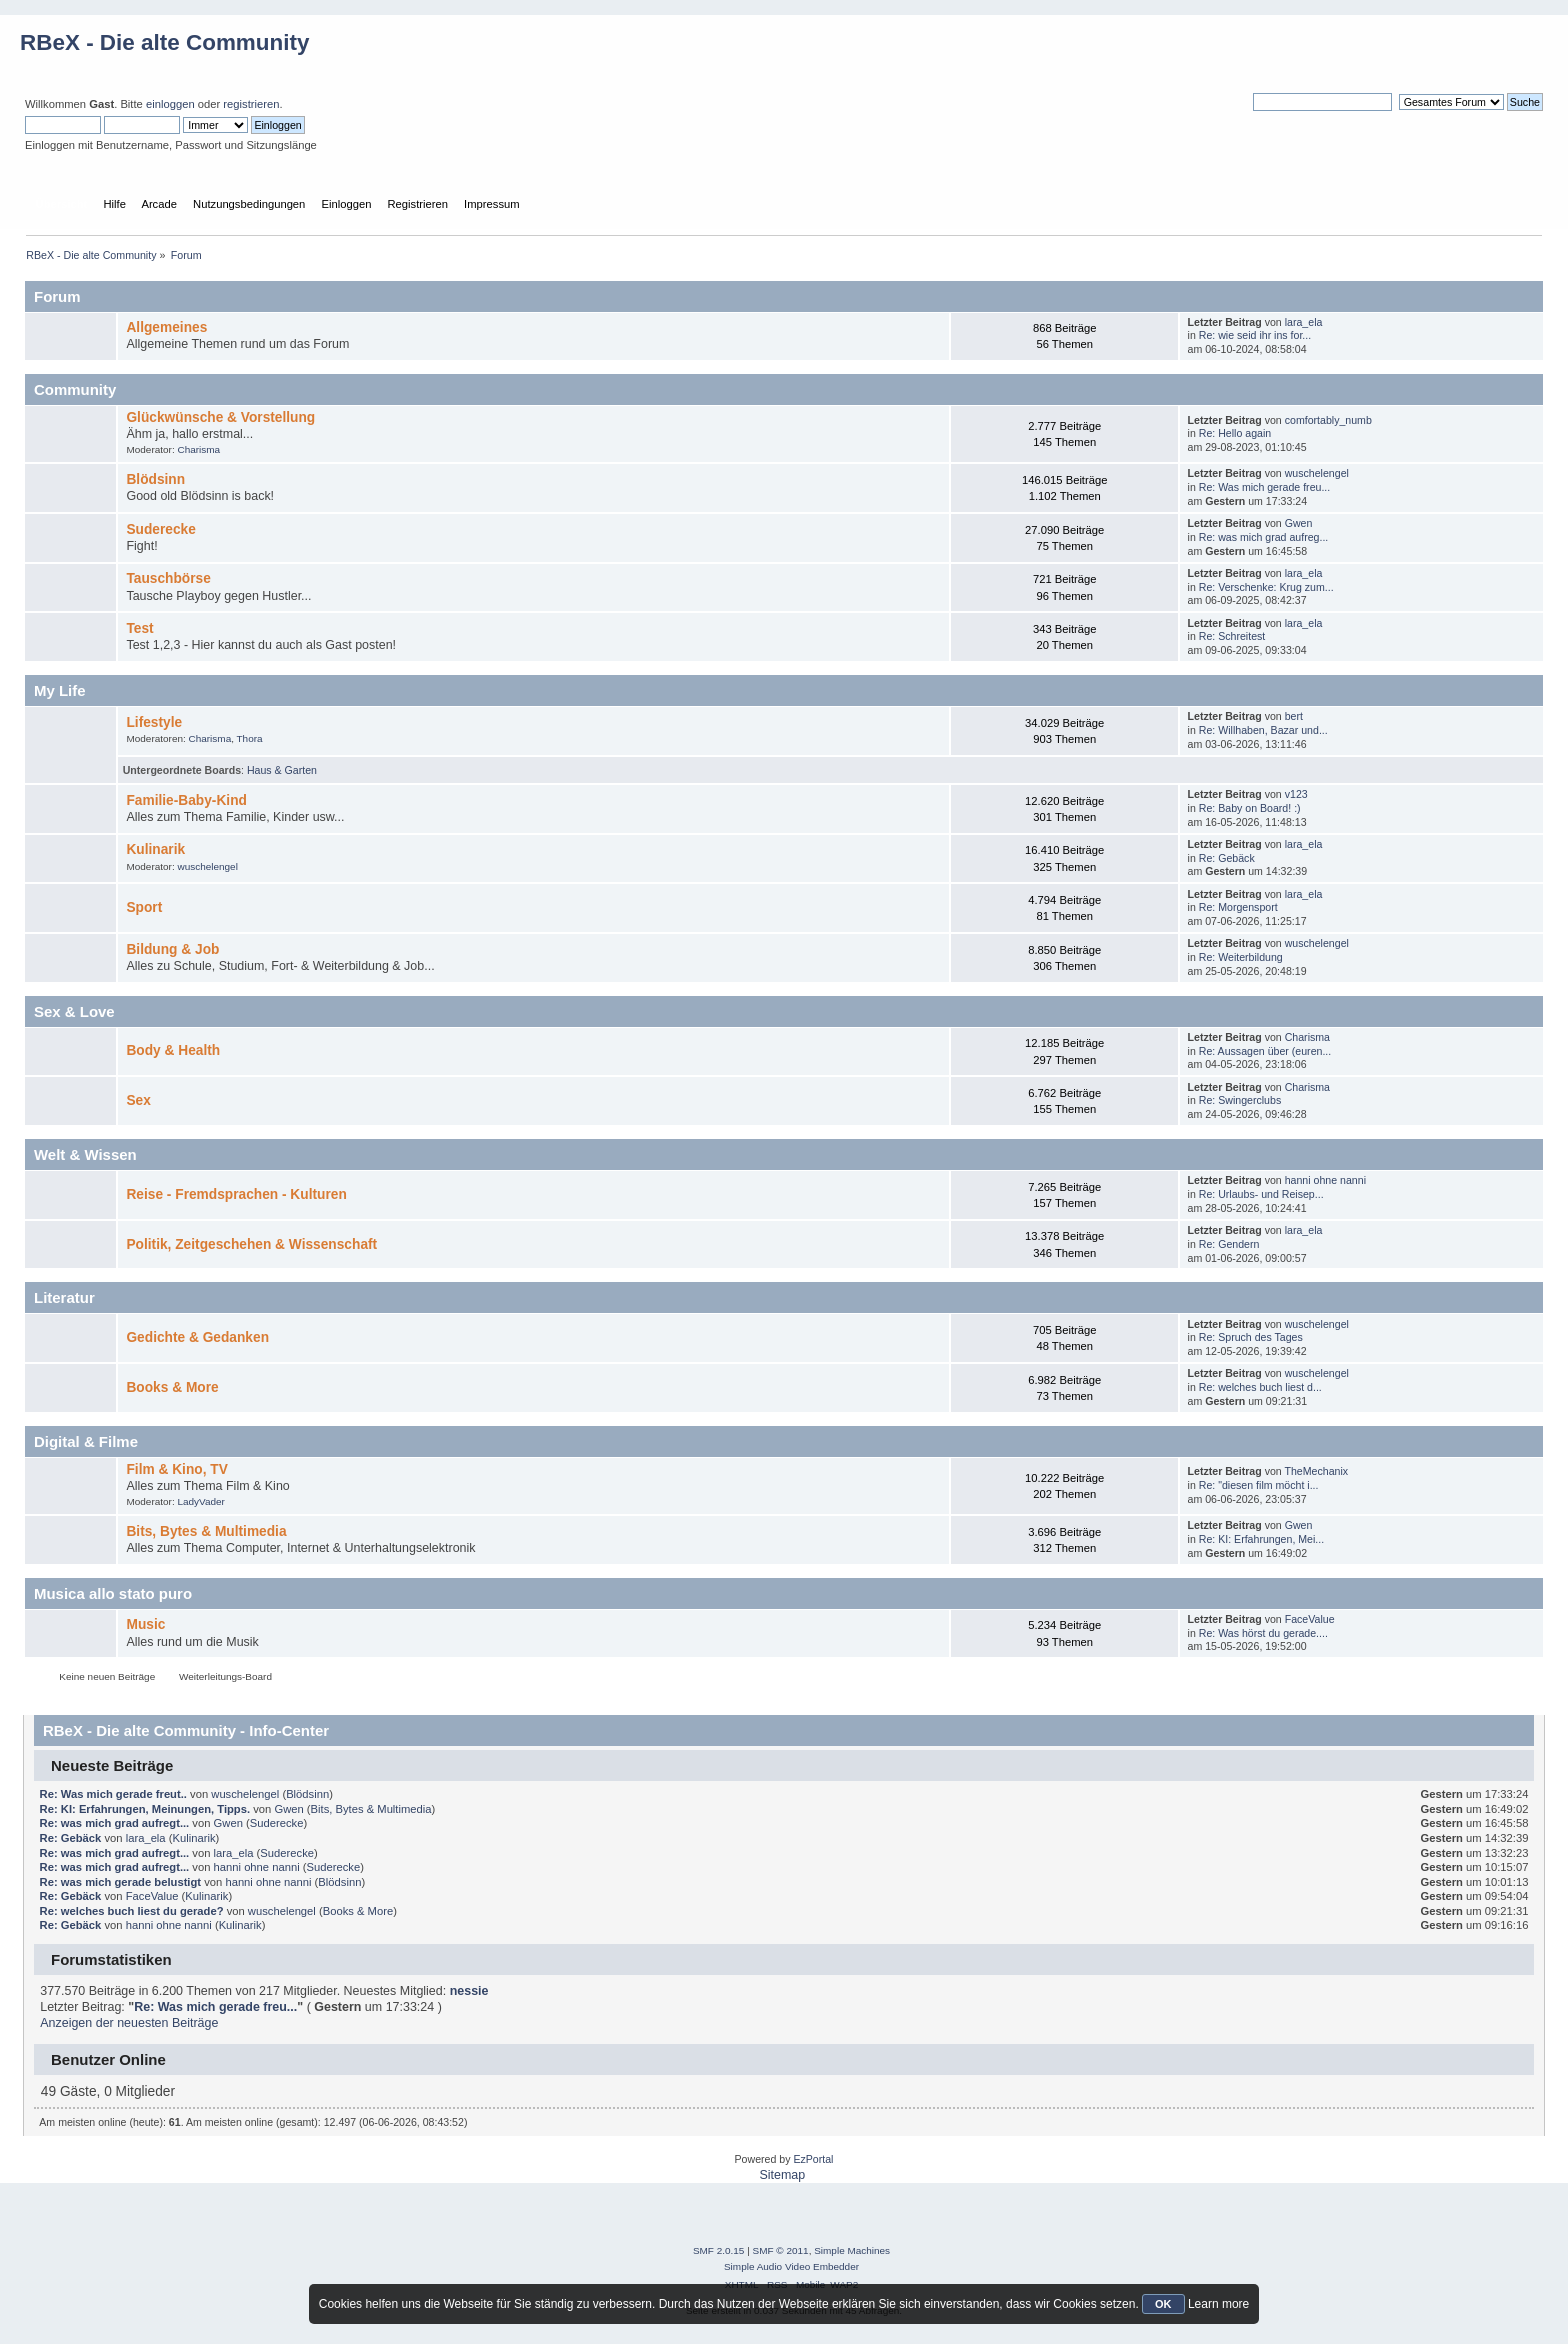  I want to click on einloggen, so click(170, 104).